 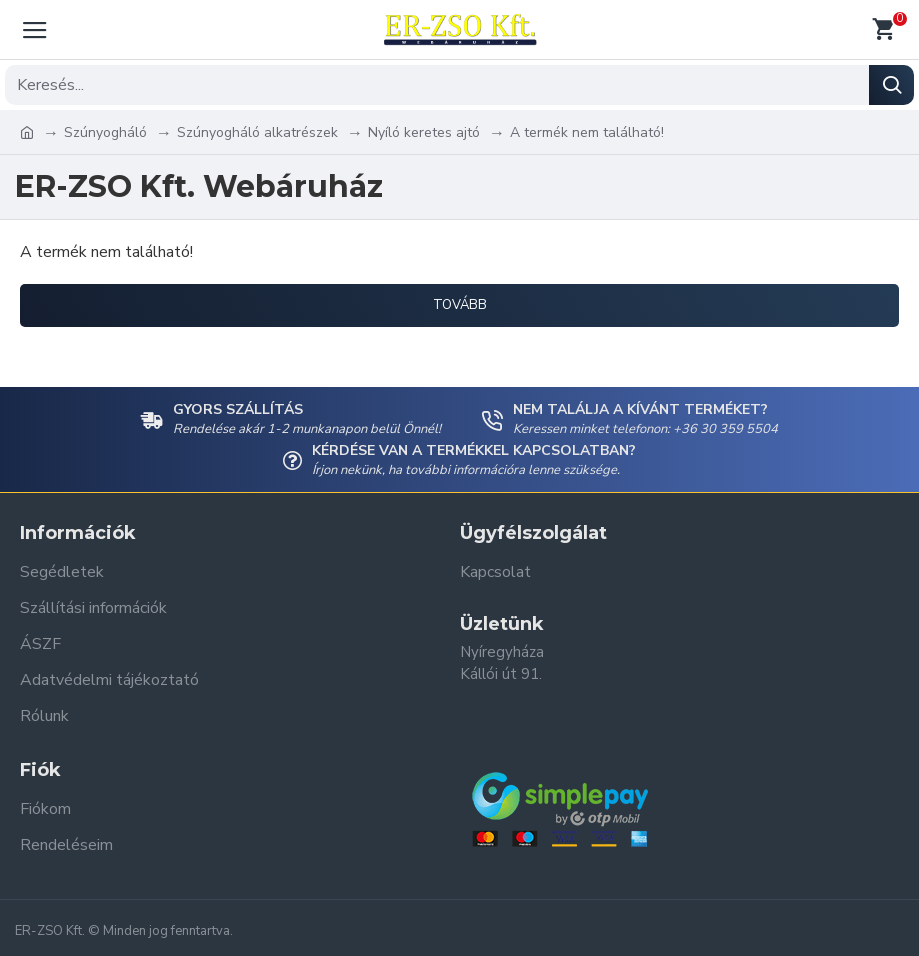 I want to click on Szúnyogháló, so click(x=105, y=132).